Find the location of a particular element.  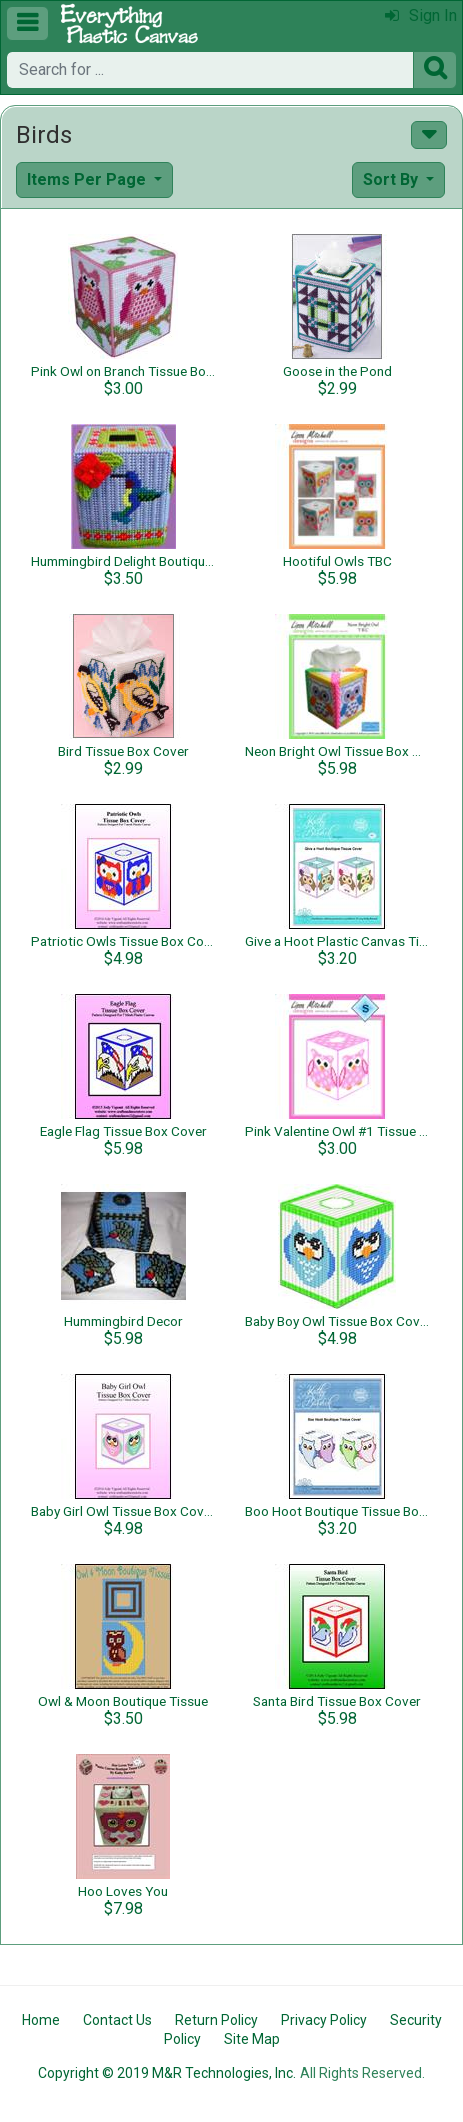

Home is located at coordinates (41, 2020).